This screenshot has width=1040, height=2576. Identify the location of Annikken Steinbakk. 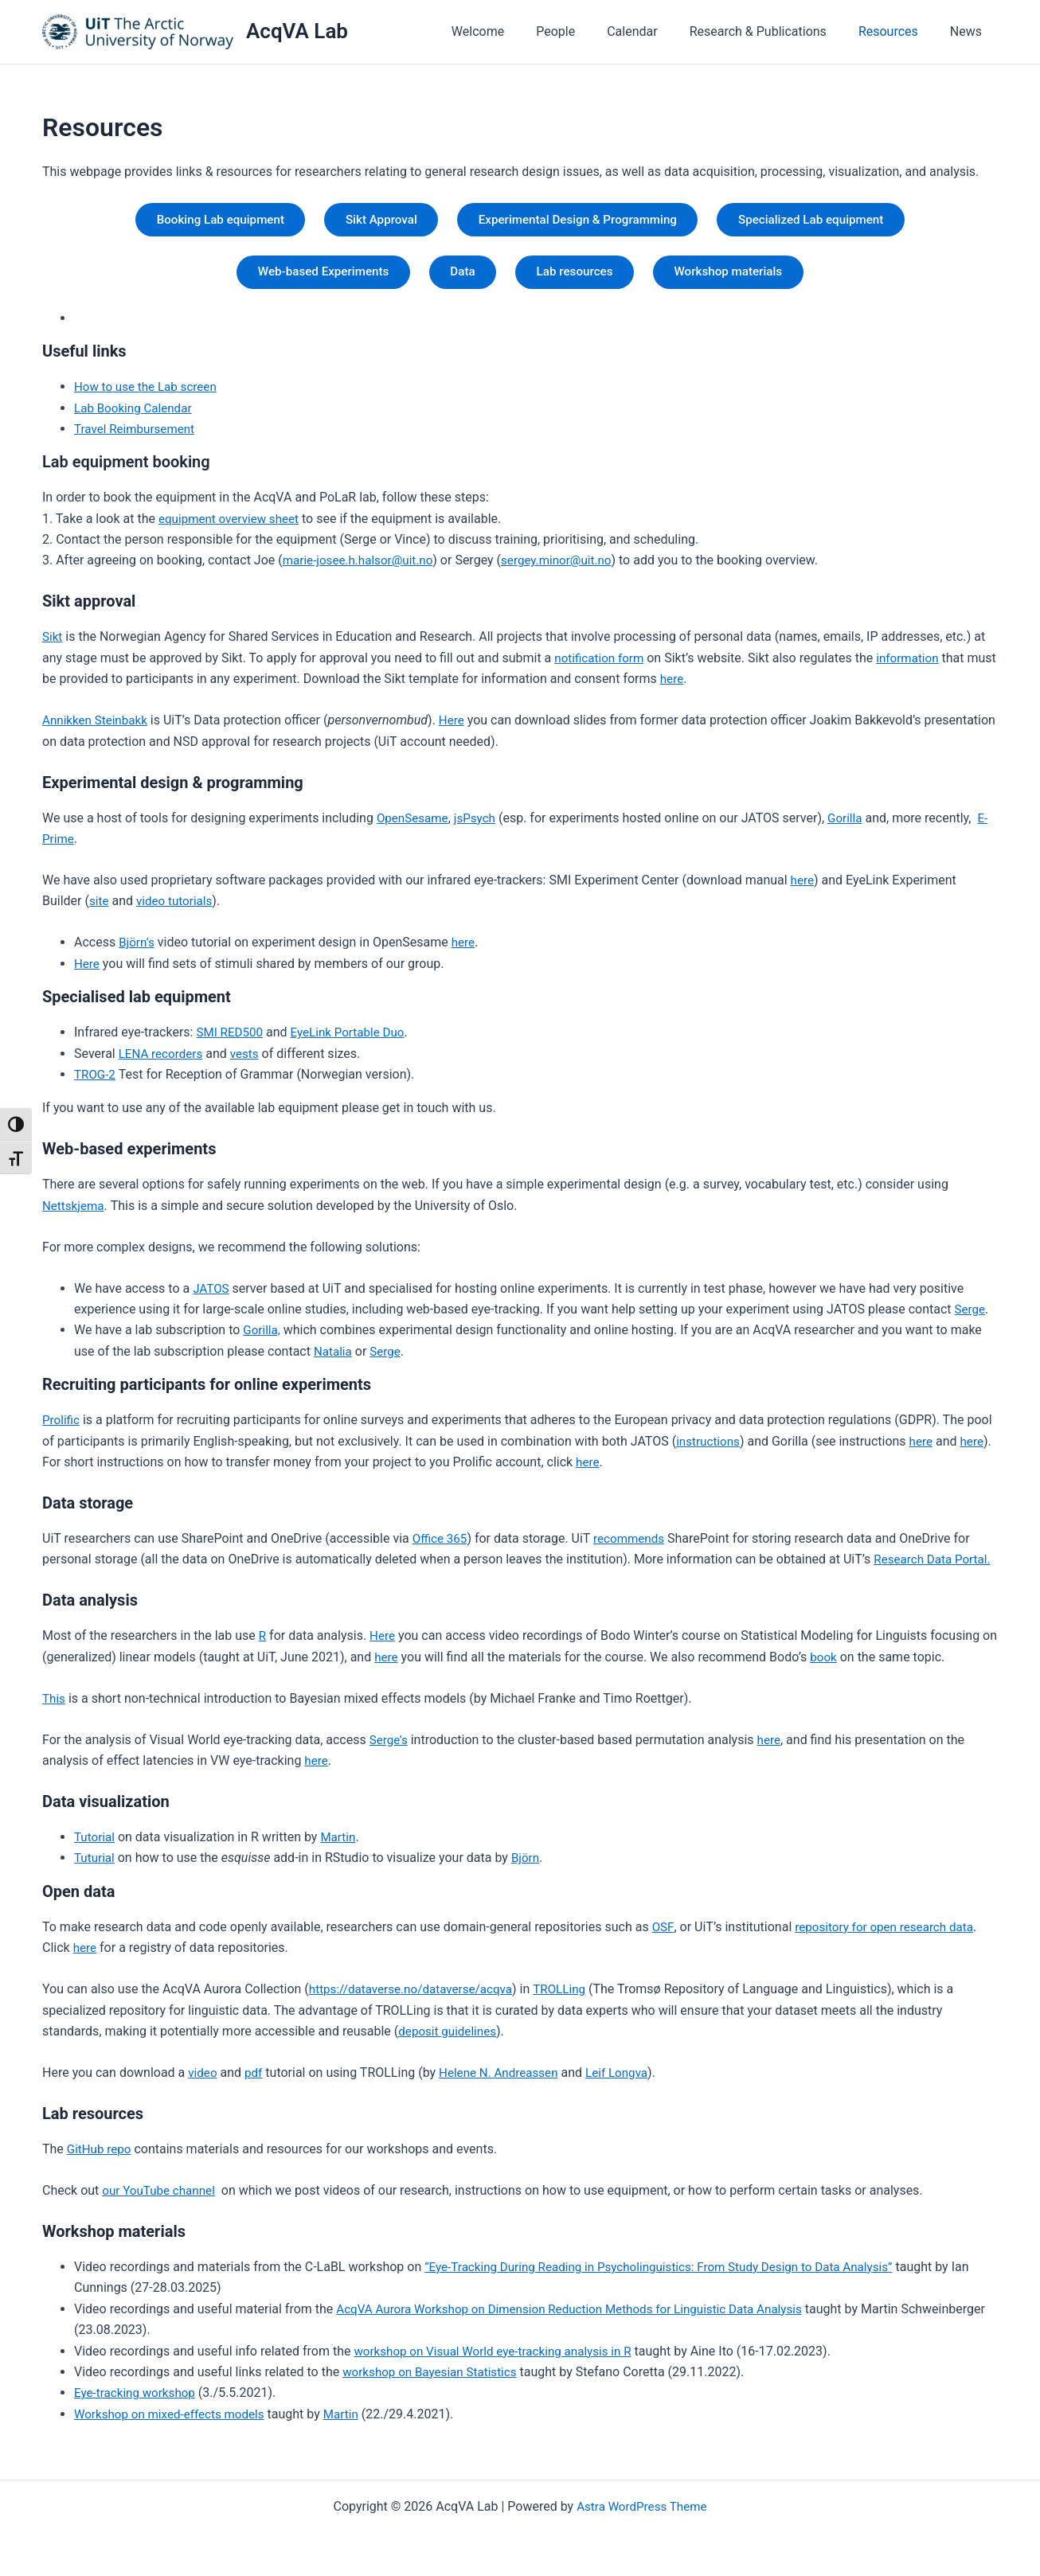
(97, 727).